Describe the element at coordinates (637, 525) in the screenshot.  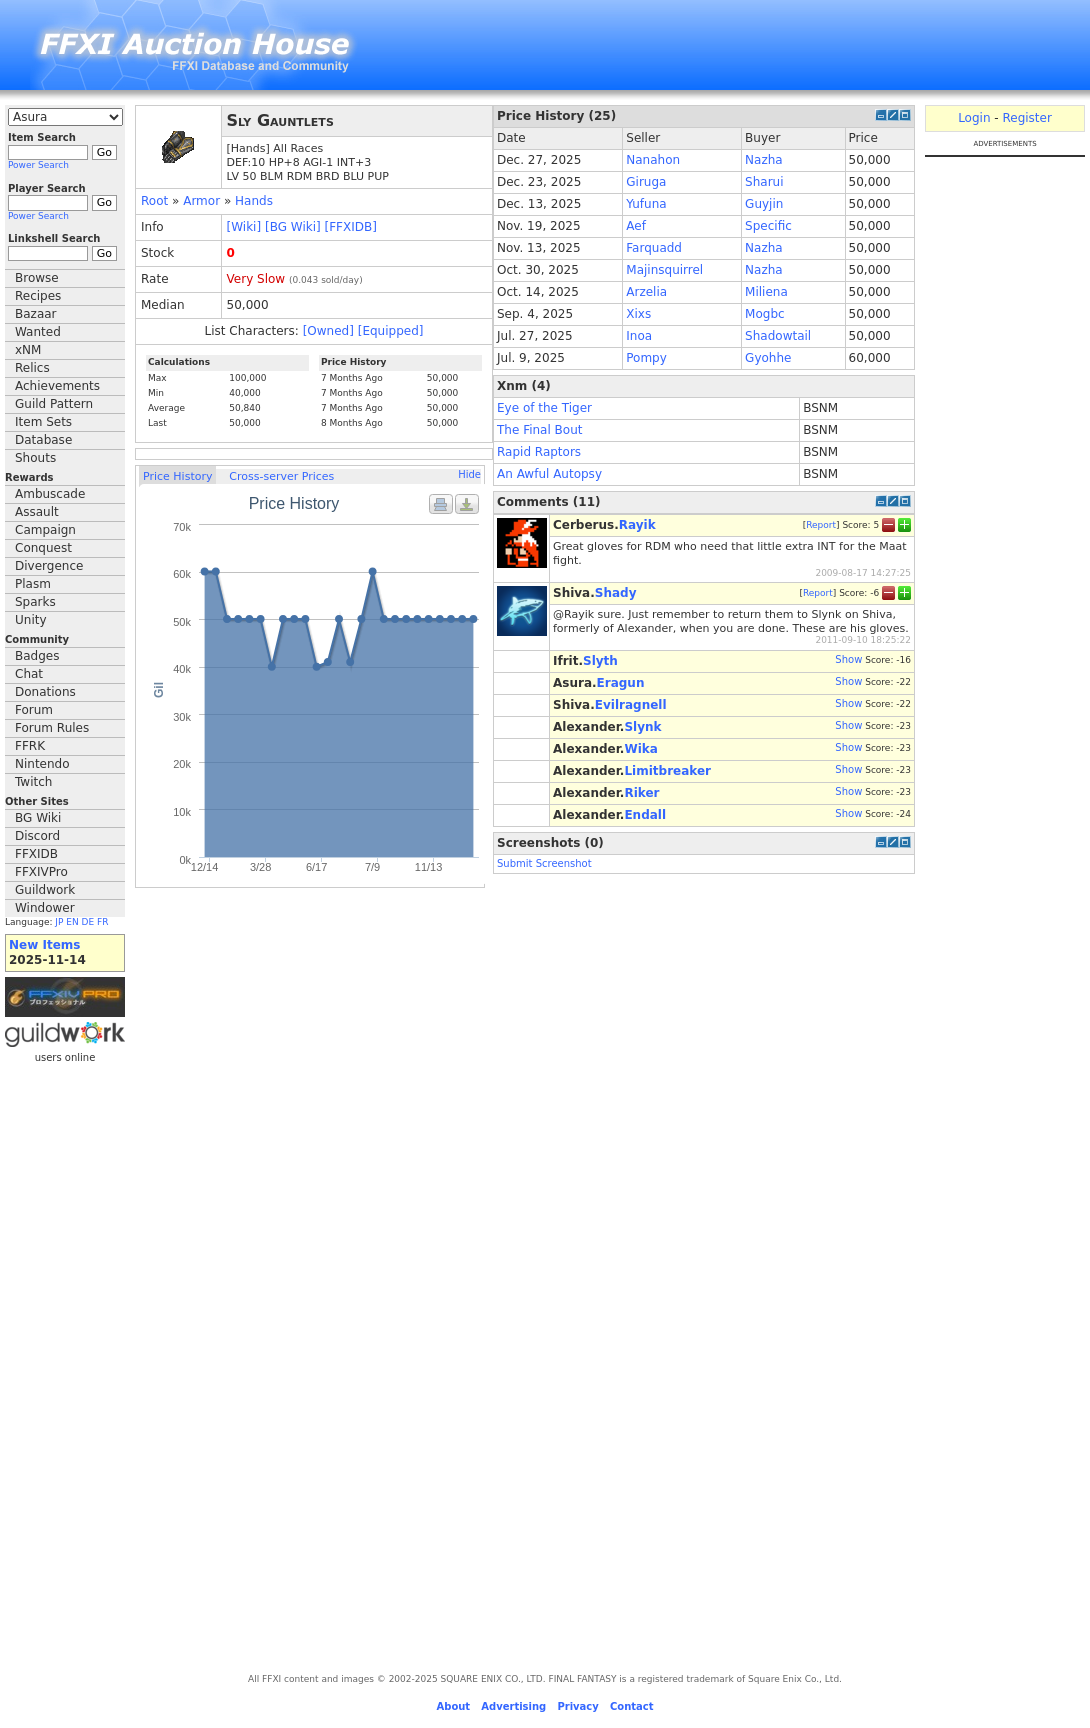
I see `Rayik` at that location.